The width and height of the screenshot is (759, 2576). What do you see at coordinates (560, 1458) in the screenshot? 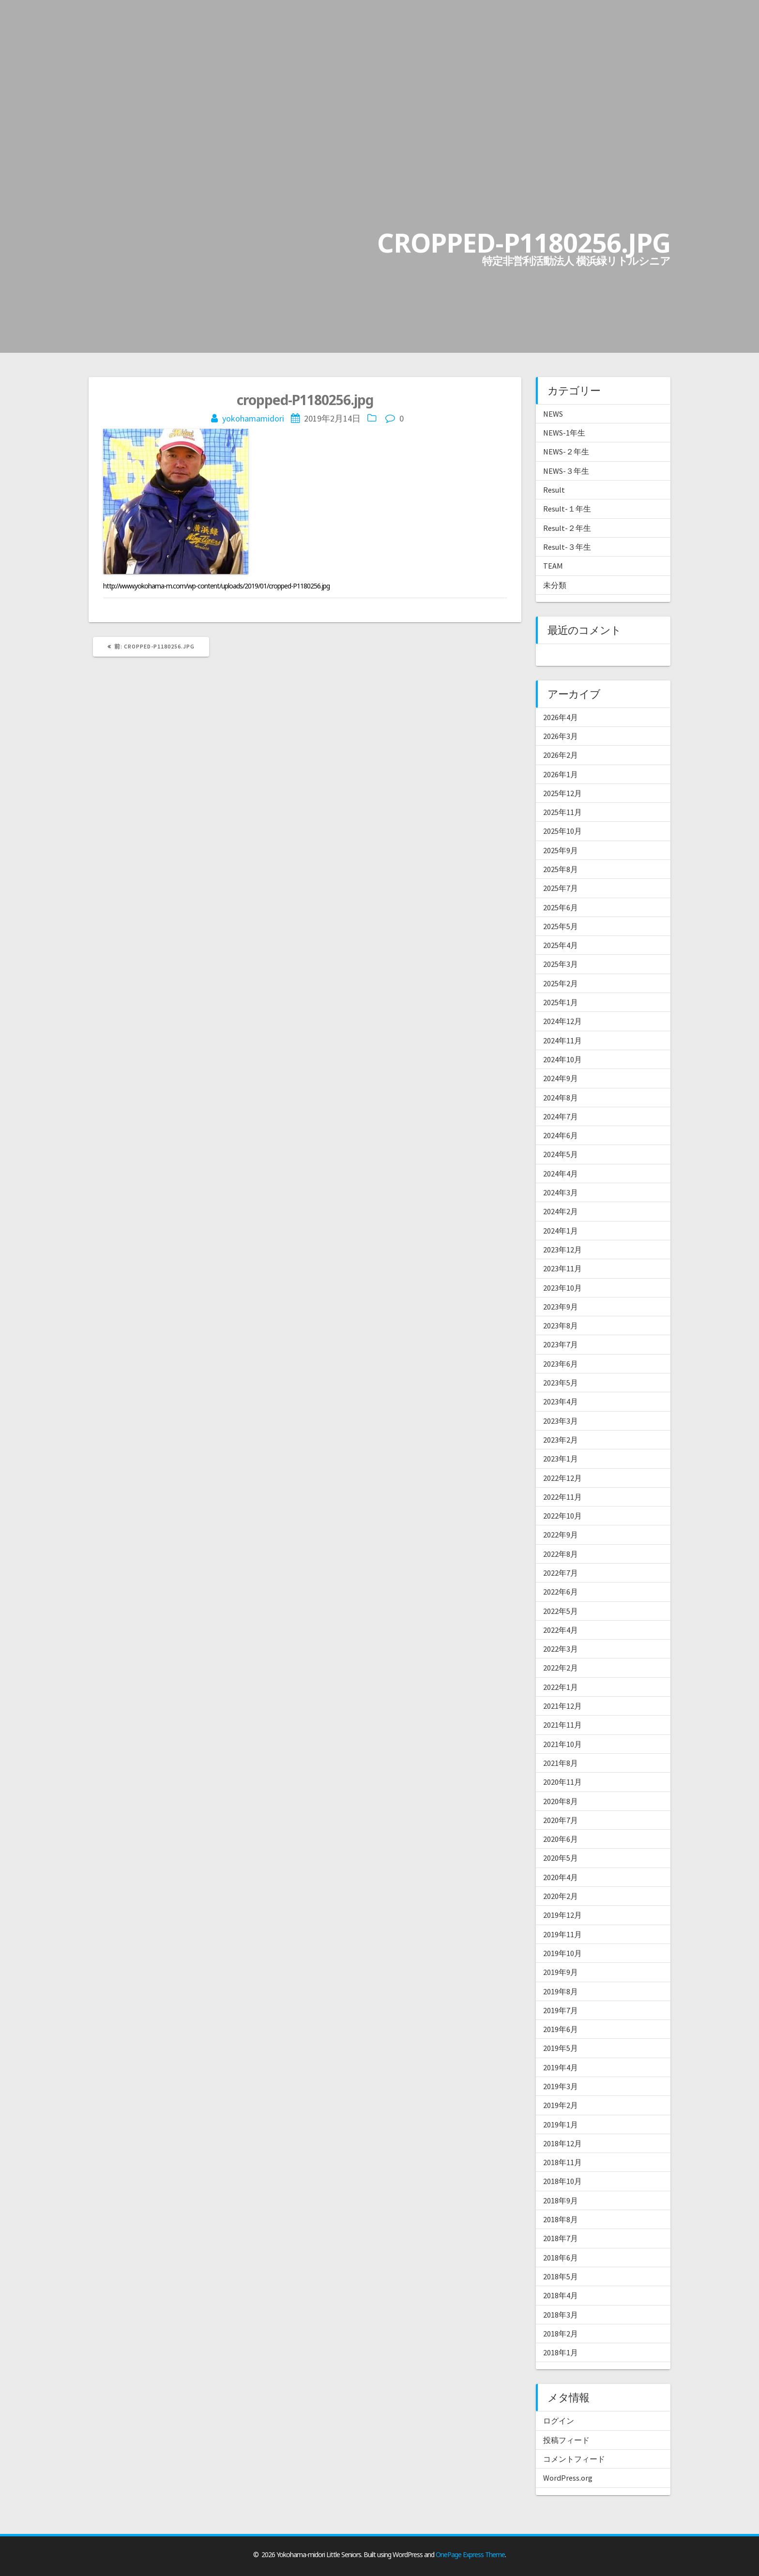
I see `2023年1月` at bounding box center [560, 1458].